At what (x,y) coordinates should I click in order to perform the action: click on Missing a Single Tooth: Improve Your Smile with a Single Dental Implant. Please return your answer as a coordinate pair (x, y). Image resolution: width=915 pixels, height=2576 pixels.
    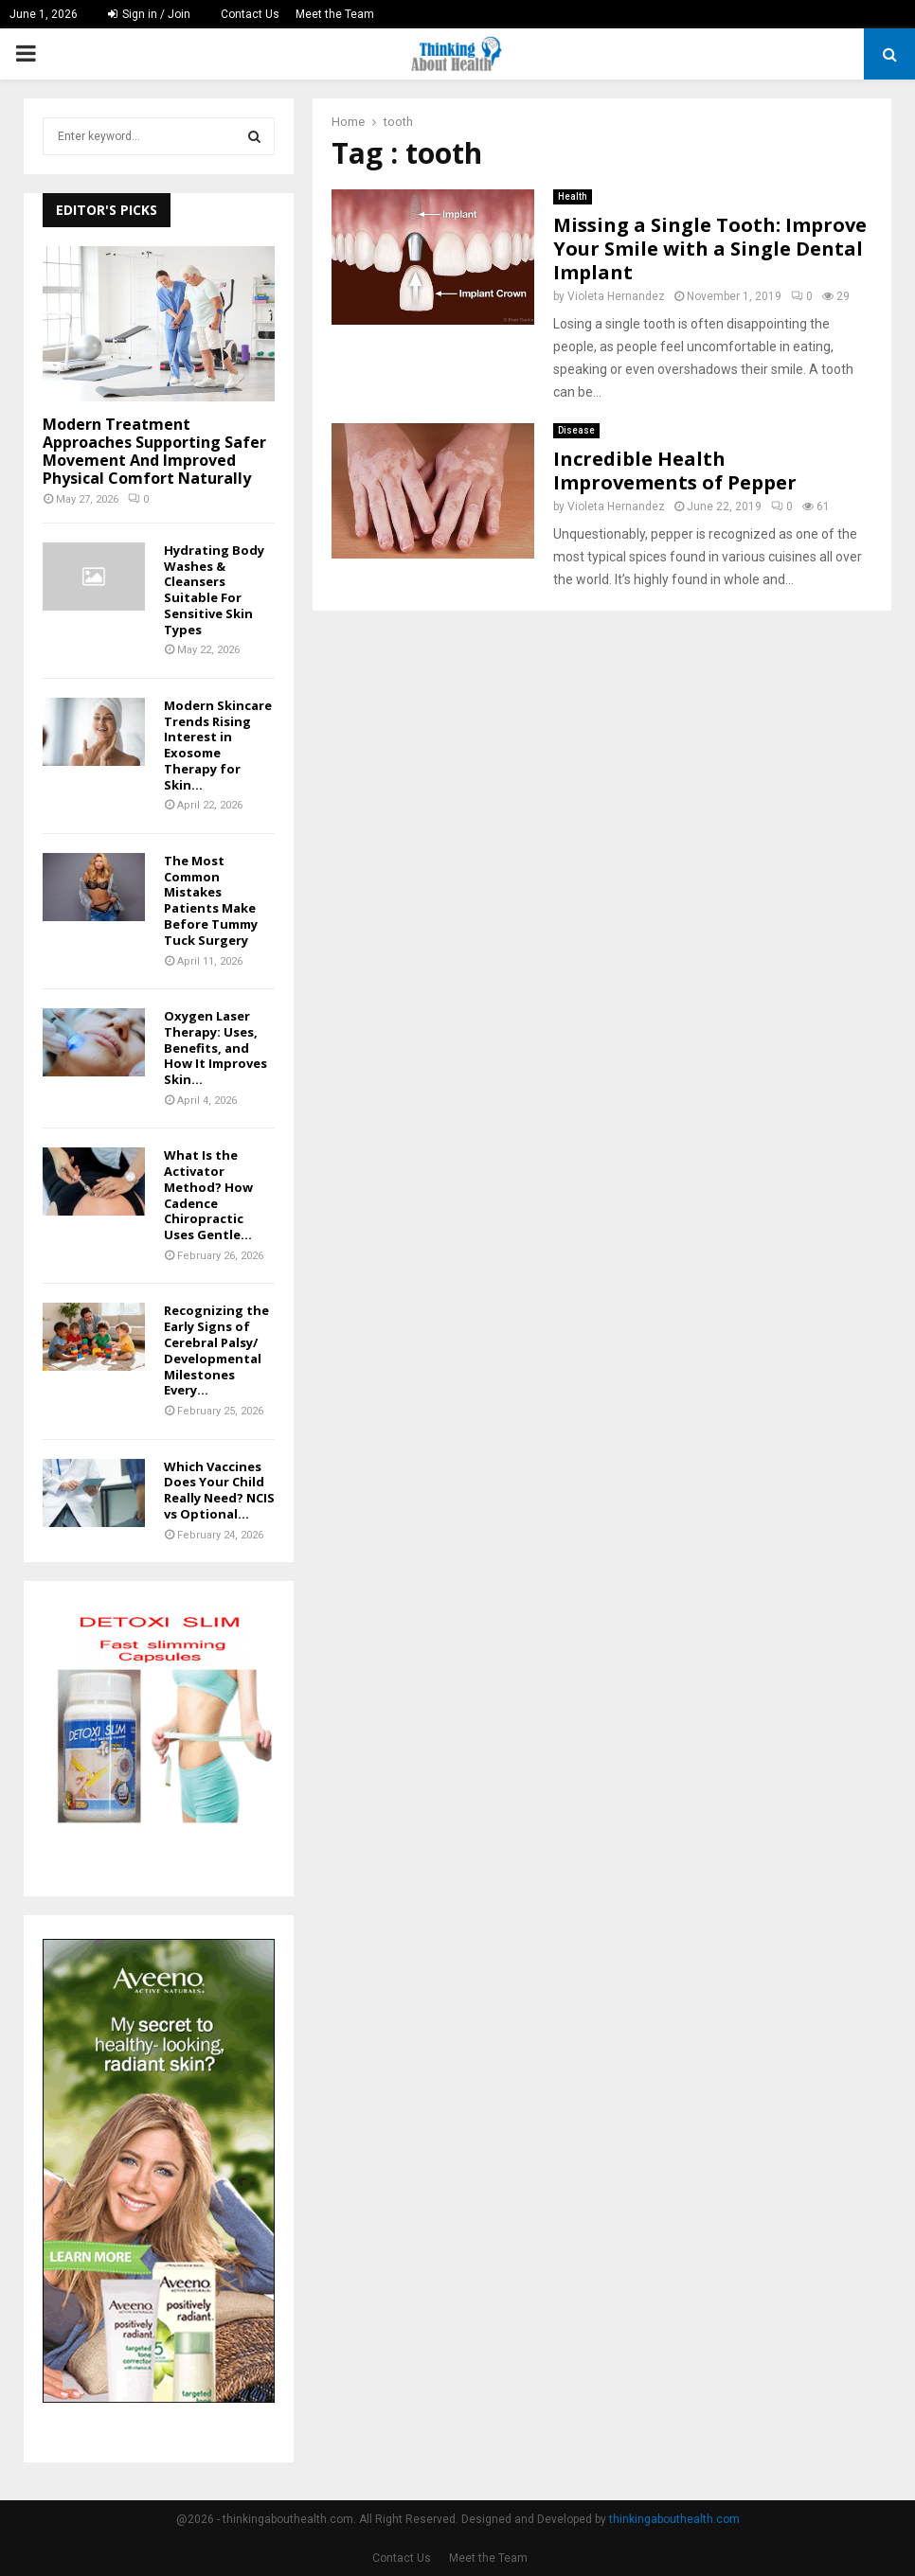
    Looking at the image, I should click on (710, 248).